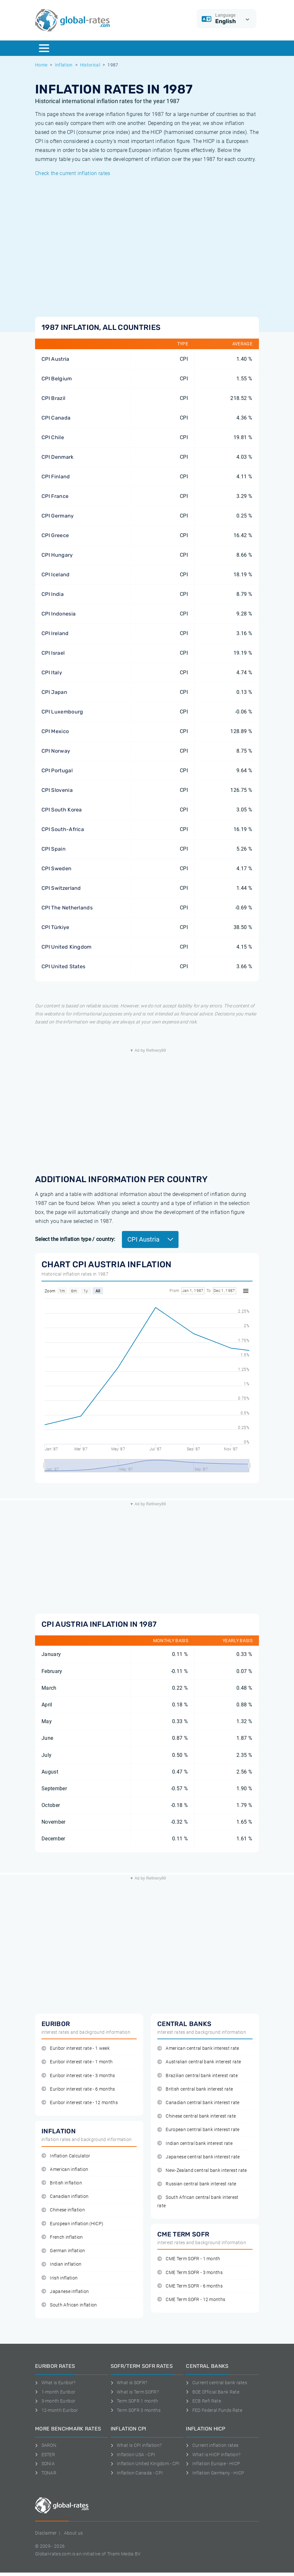 Image resolution: width=294 pixels, height=2576 pixels. What do you see at coordinates (53, 849) in the screenshot?
I see `CPI Spain` at bounding box center [53, 849].